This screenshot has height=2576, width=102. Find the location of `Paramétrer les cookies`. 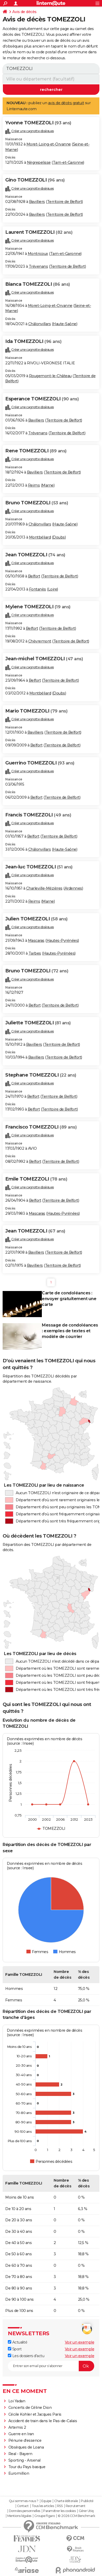

Paramétrer les cookies is located at coordinates (59, 2511).